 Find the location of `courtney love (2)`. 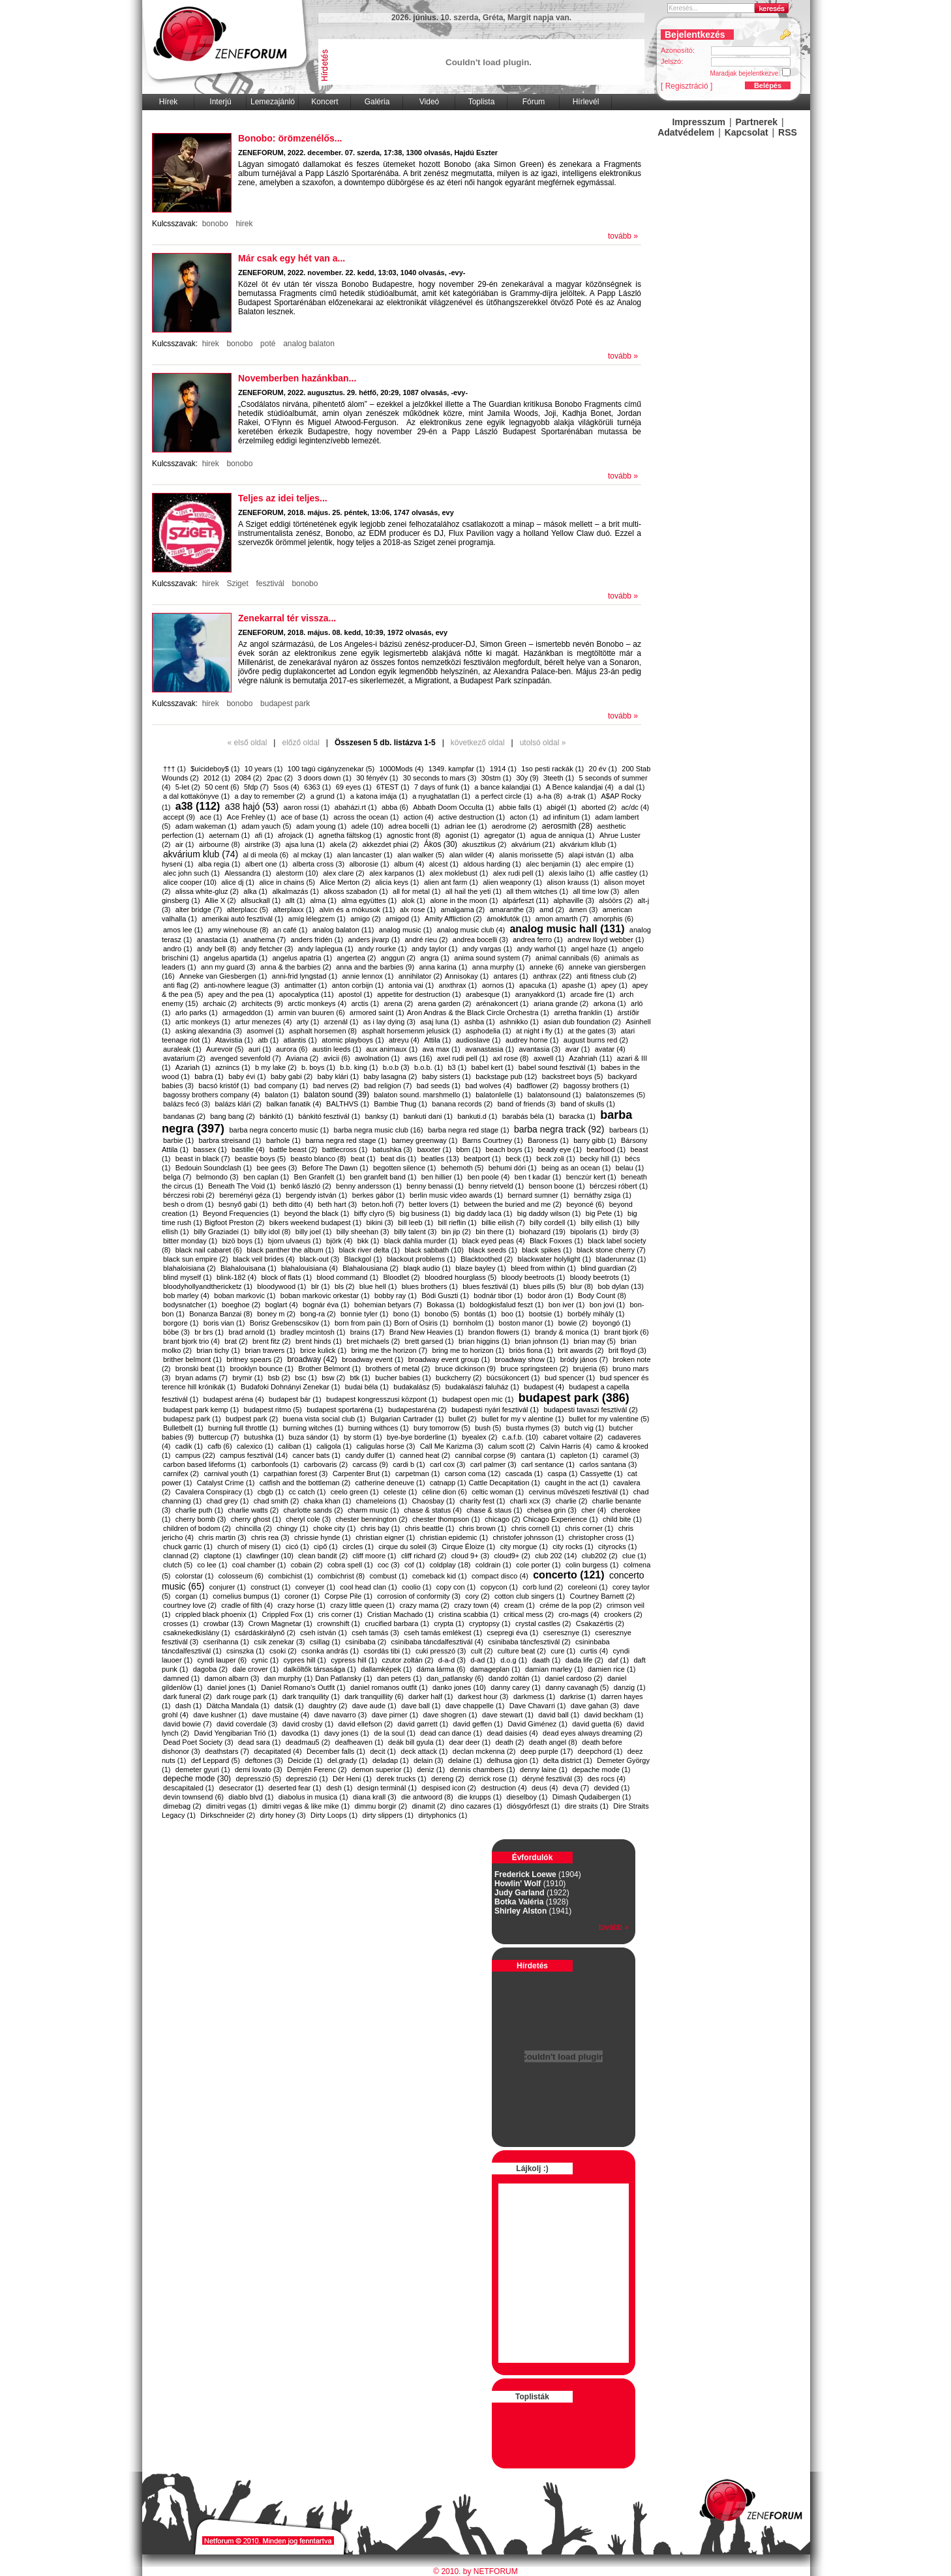

courtney love (2) is located at coordinates (190, 1605).